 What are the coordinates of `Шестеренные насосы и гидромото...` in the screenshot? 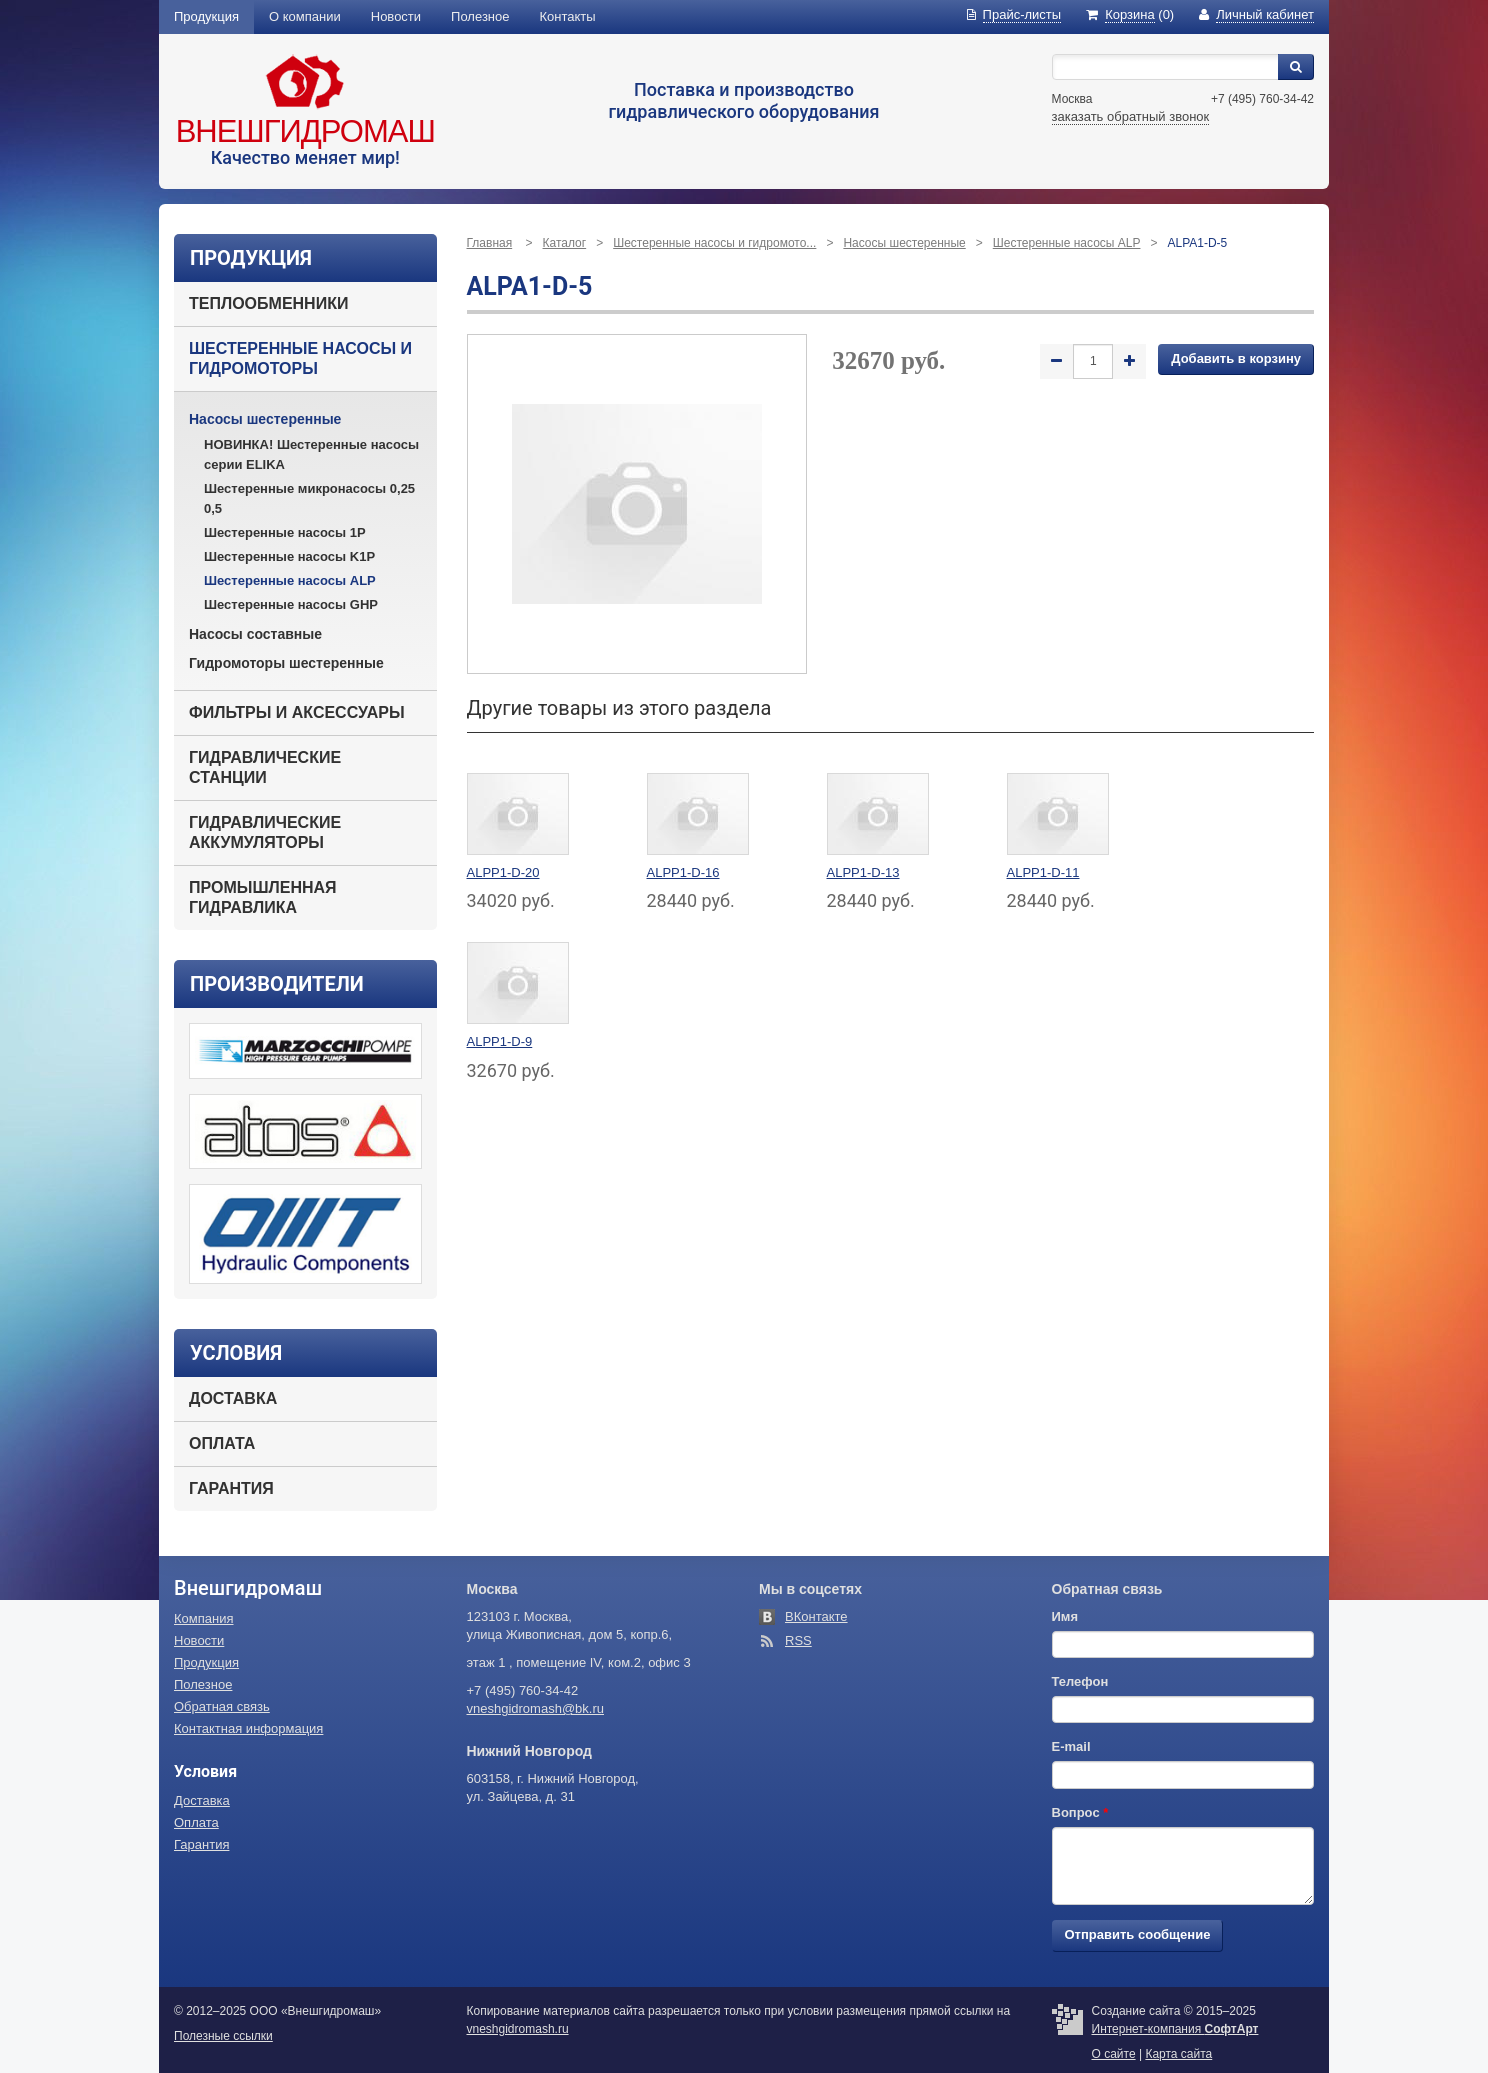 It's located at (714, 243).